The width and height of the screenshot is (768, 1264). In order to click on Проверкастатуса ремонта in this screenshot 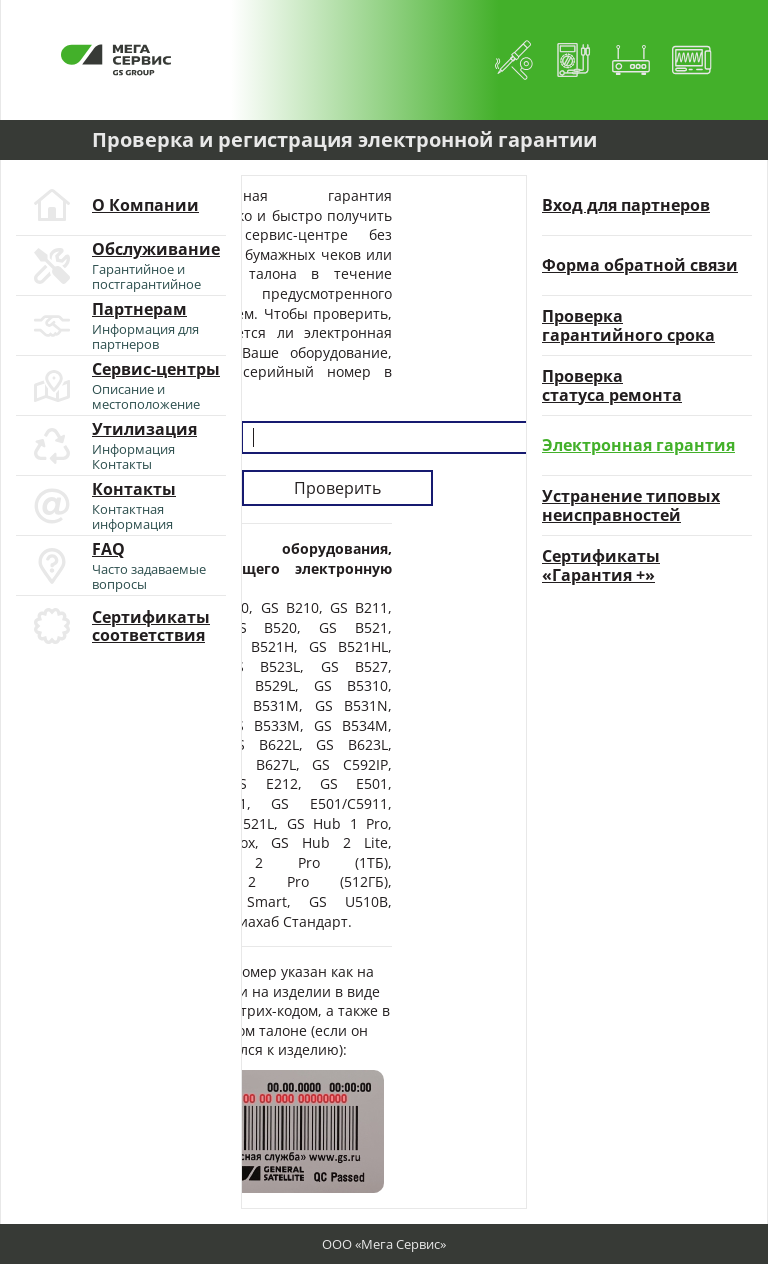, I will do `click(612, 385)`.